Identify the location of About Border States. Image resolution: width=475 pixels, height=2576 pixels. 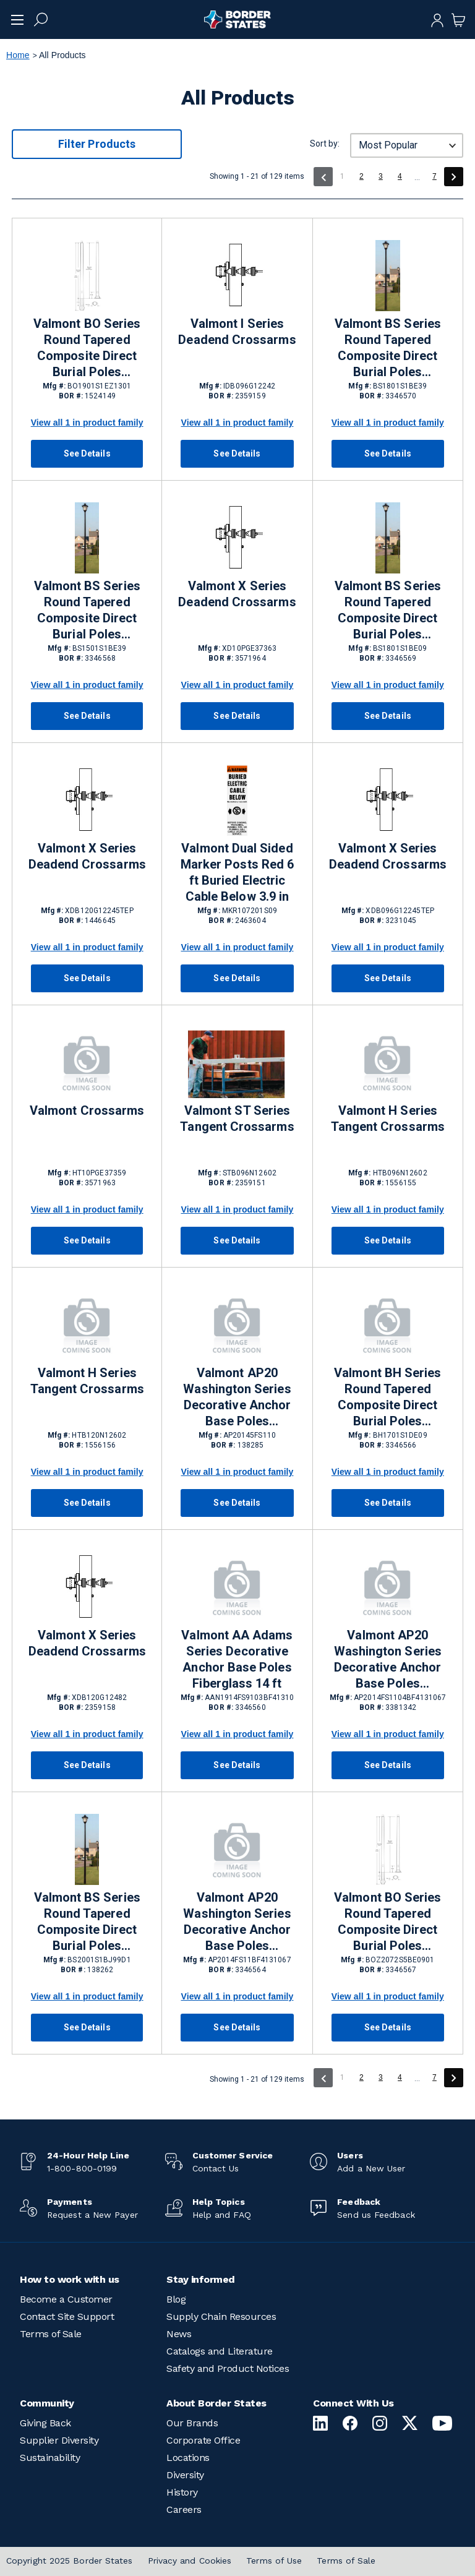
(216, 2403).